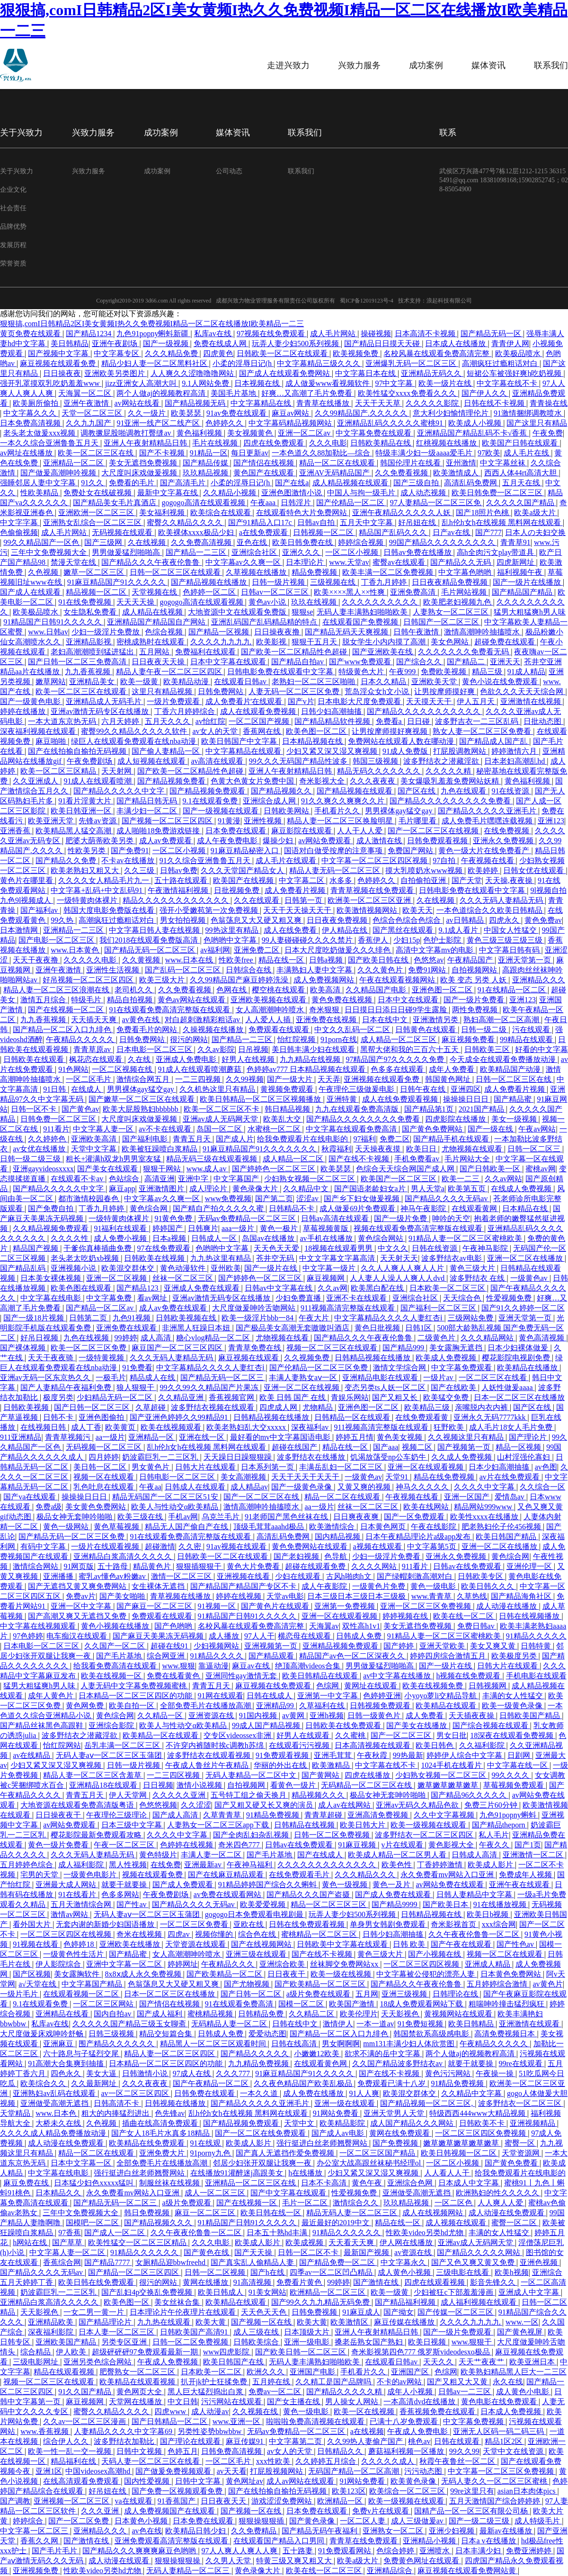  What do you see at coordinates (44, 1546) in the screenshot?
I see `有码中文字幕` at bounding box center [44, 1546].